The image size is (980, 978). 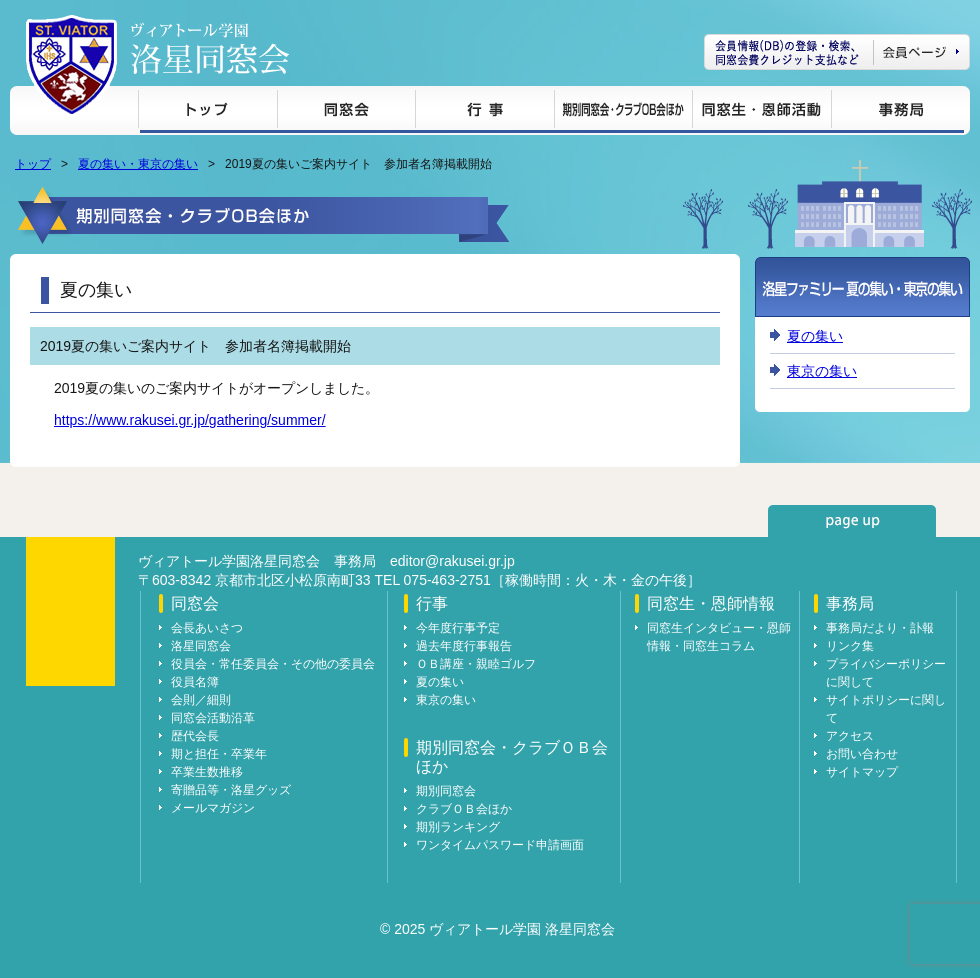 What do you see at coordinates (822, 371) in the screenshot?
I see `東京の集い` at bounding box center [822, 371].